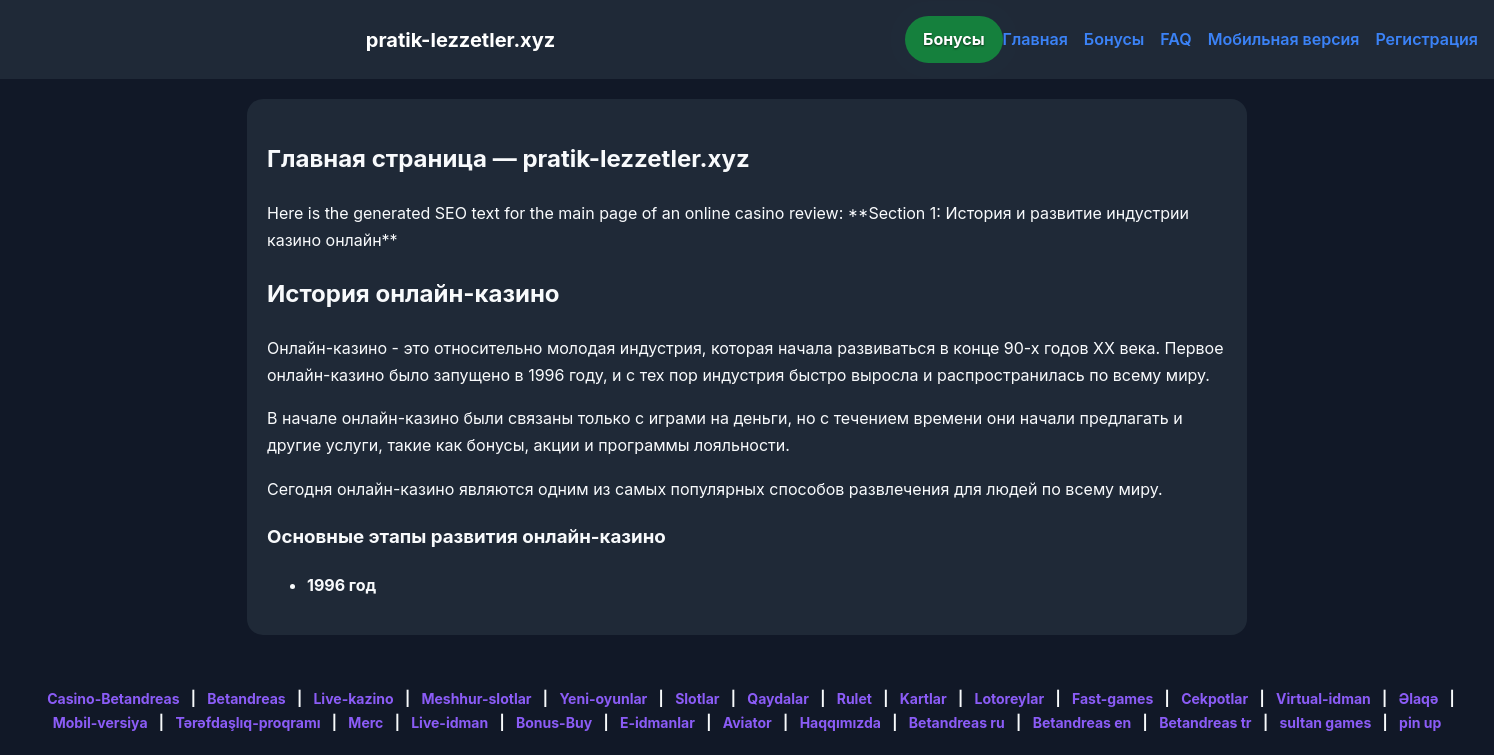 The width and height of the screenshot is (1494, 755). Describe the element at coordinates (554, 722) in the screenshot. I see `Bonus-Buy` at that location.